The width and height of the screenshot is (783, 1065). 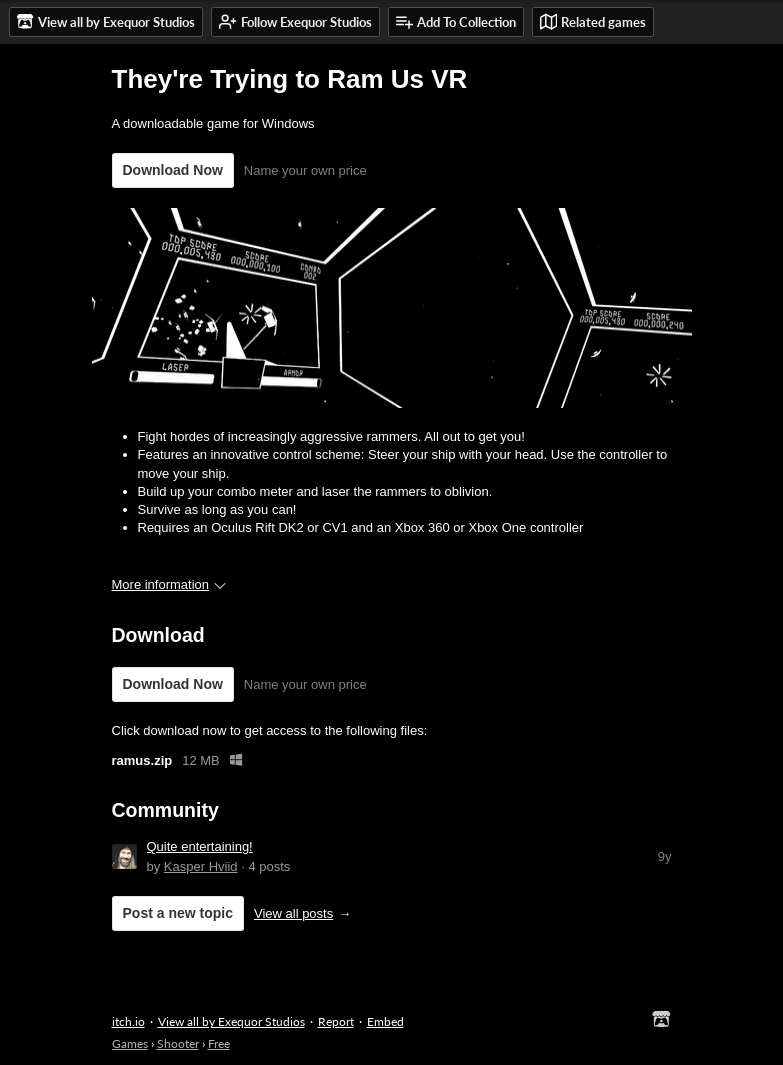 What do you see at coordinates (201, 866) in the screenshot?
I see `Kasper Hviid` at bounding box center [201, 866].